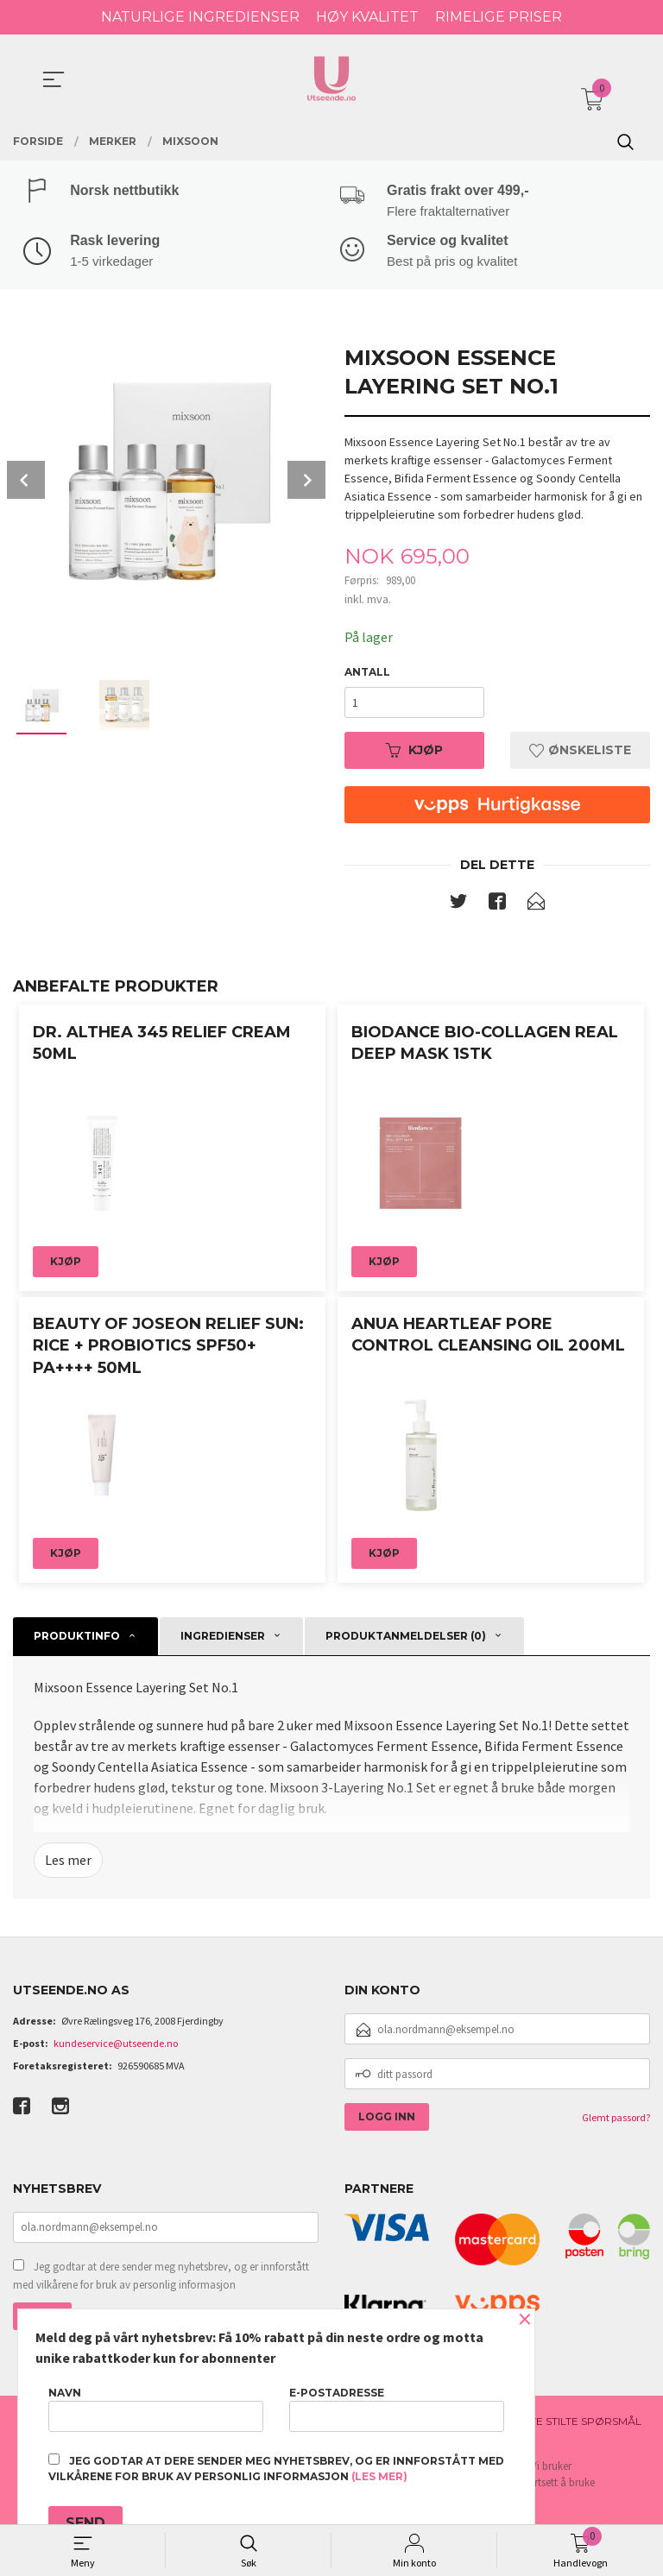 The height and width of the screenshot is (2576, 663). What do you see at coordinates (580, 751) in the screenshot?
I see `Ønskeliste` at bounding box center [580, 751].